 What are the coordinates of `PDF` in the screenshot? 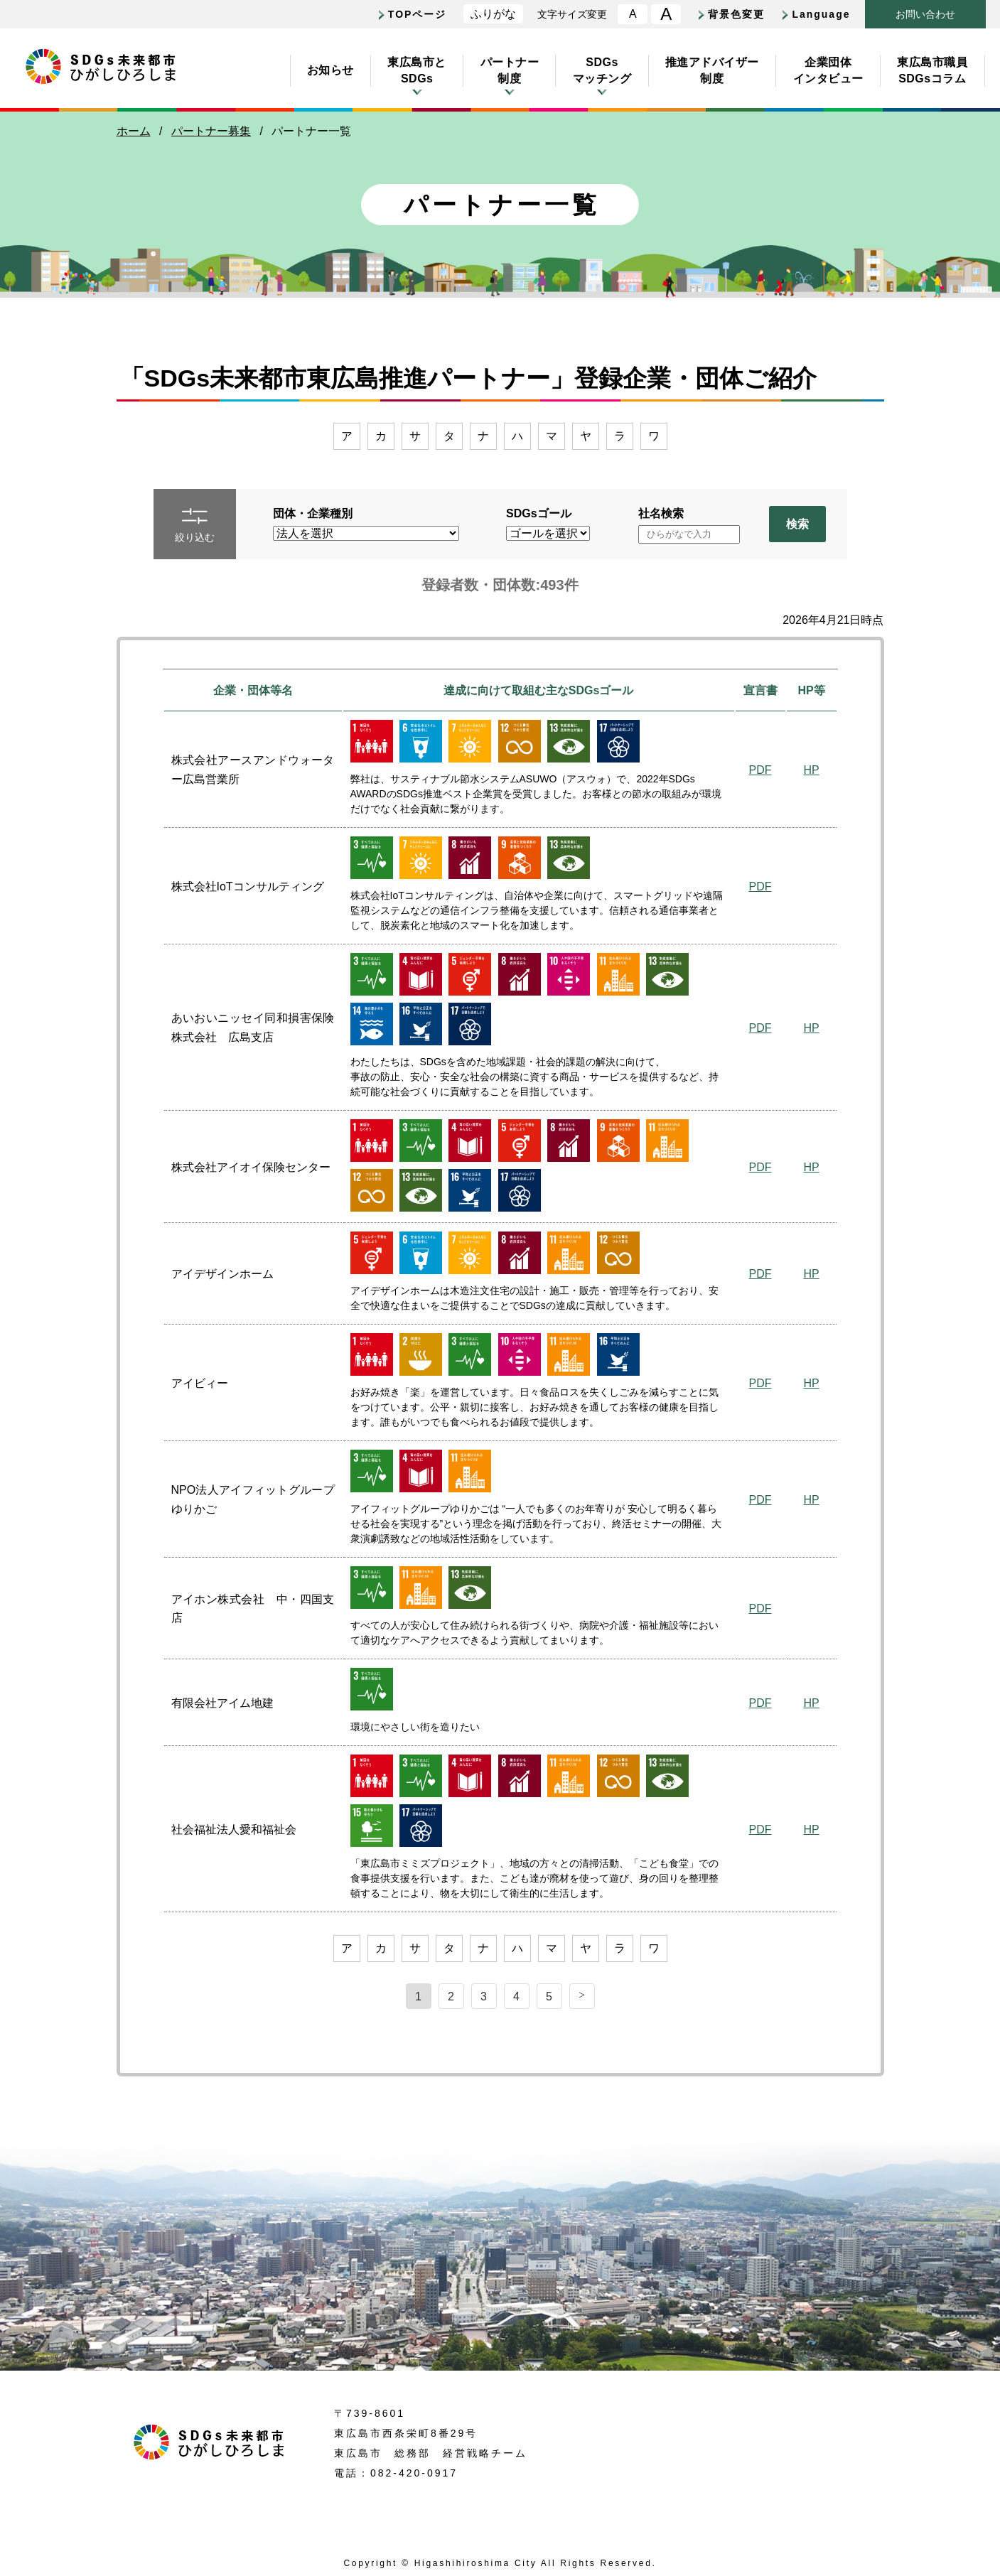 It's located at (760, 770).